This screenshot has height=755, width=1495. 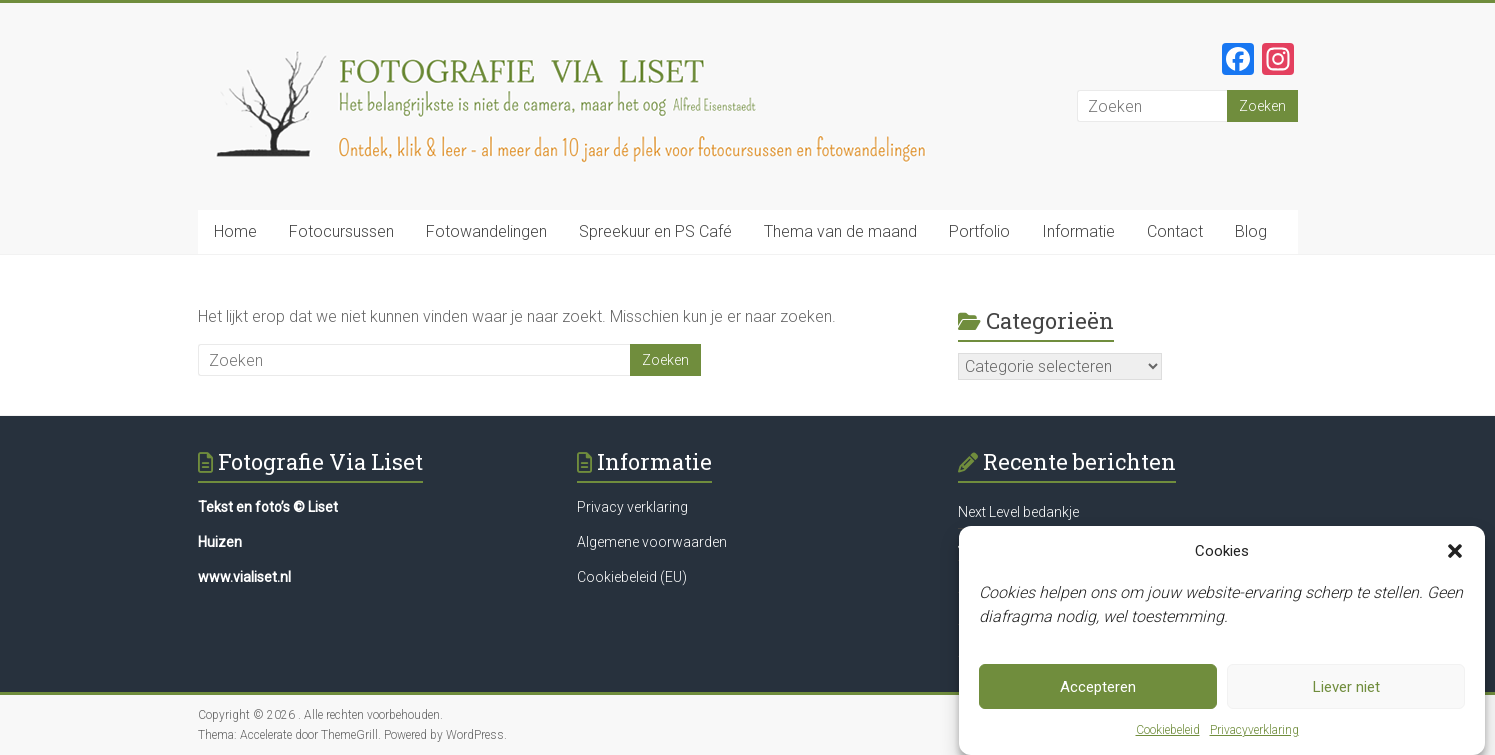 What do you see at coordinates (632, 507) in the screenshot?
I see `Privacy verklaring` at bounding box center [632, 507].